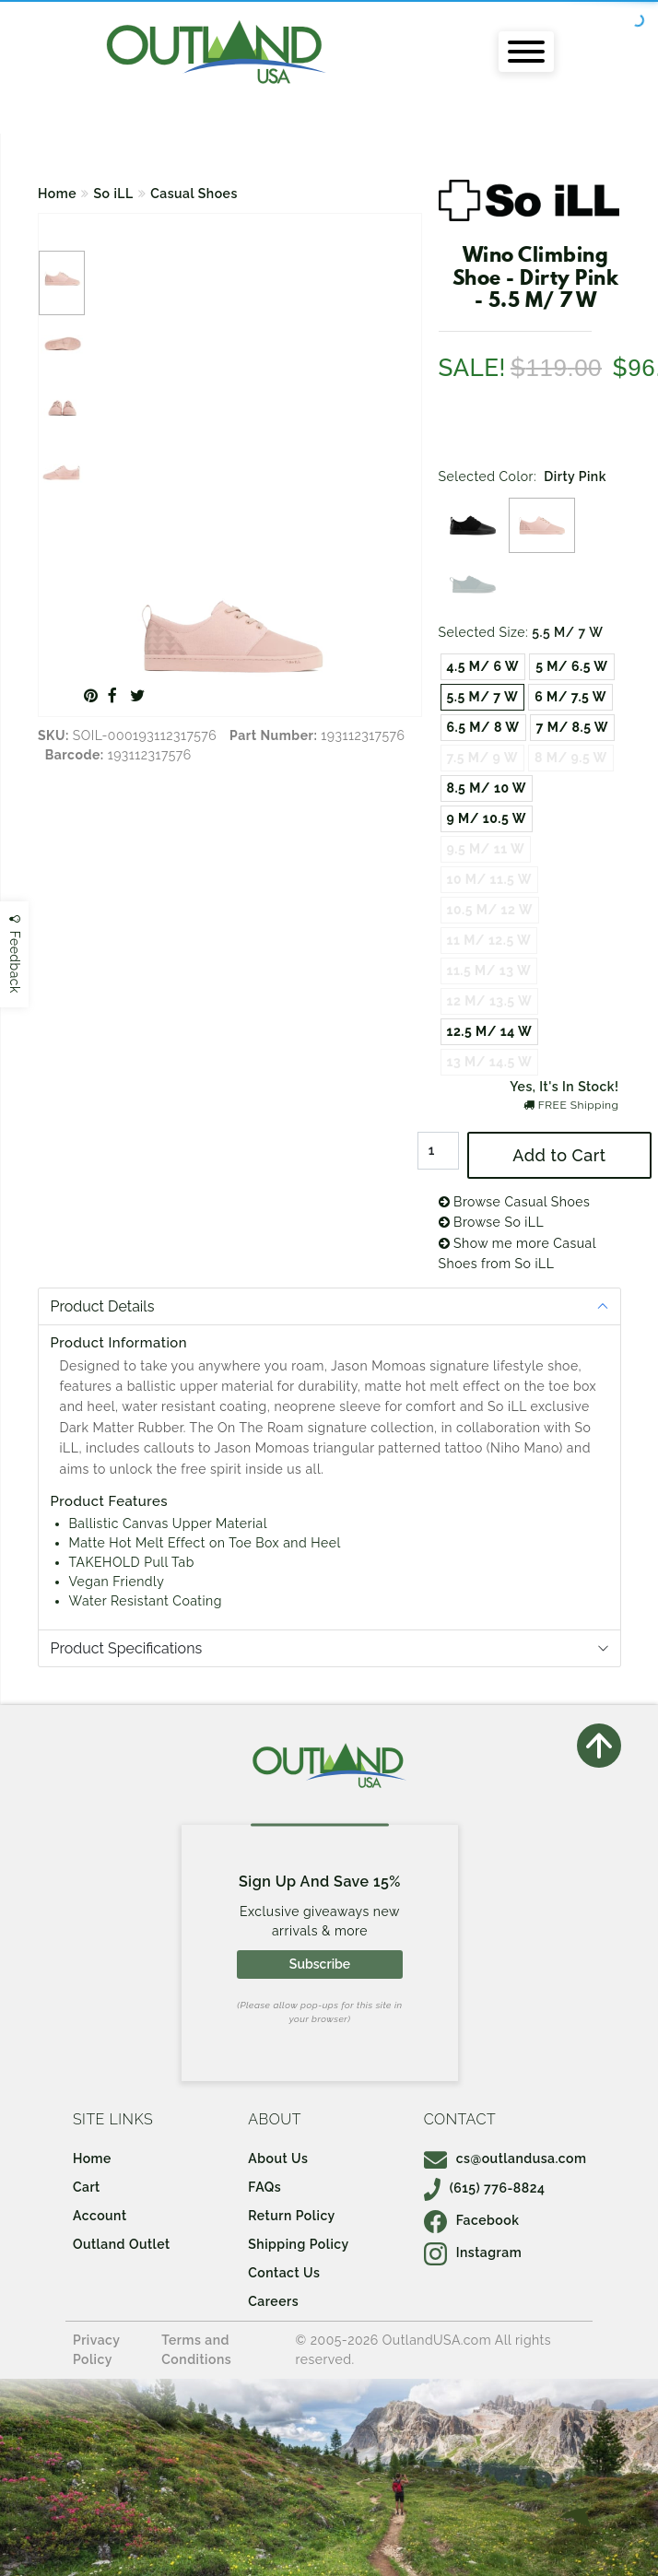 This screenshot has height=2576, width=658. What do you see at coordinates (486, 818) in the screenshot?
I see `9 M/ 10.5 W` at bounding box center [486, 818].